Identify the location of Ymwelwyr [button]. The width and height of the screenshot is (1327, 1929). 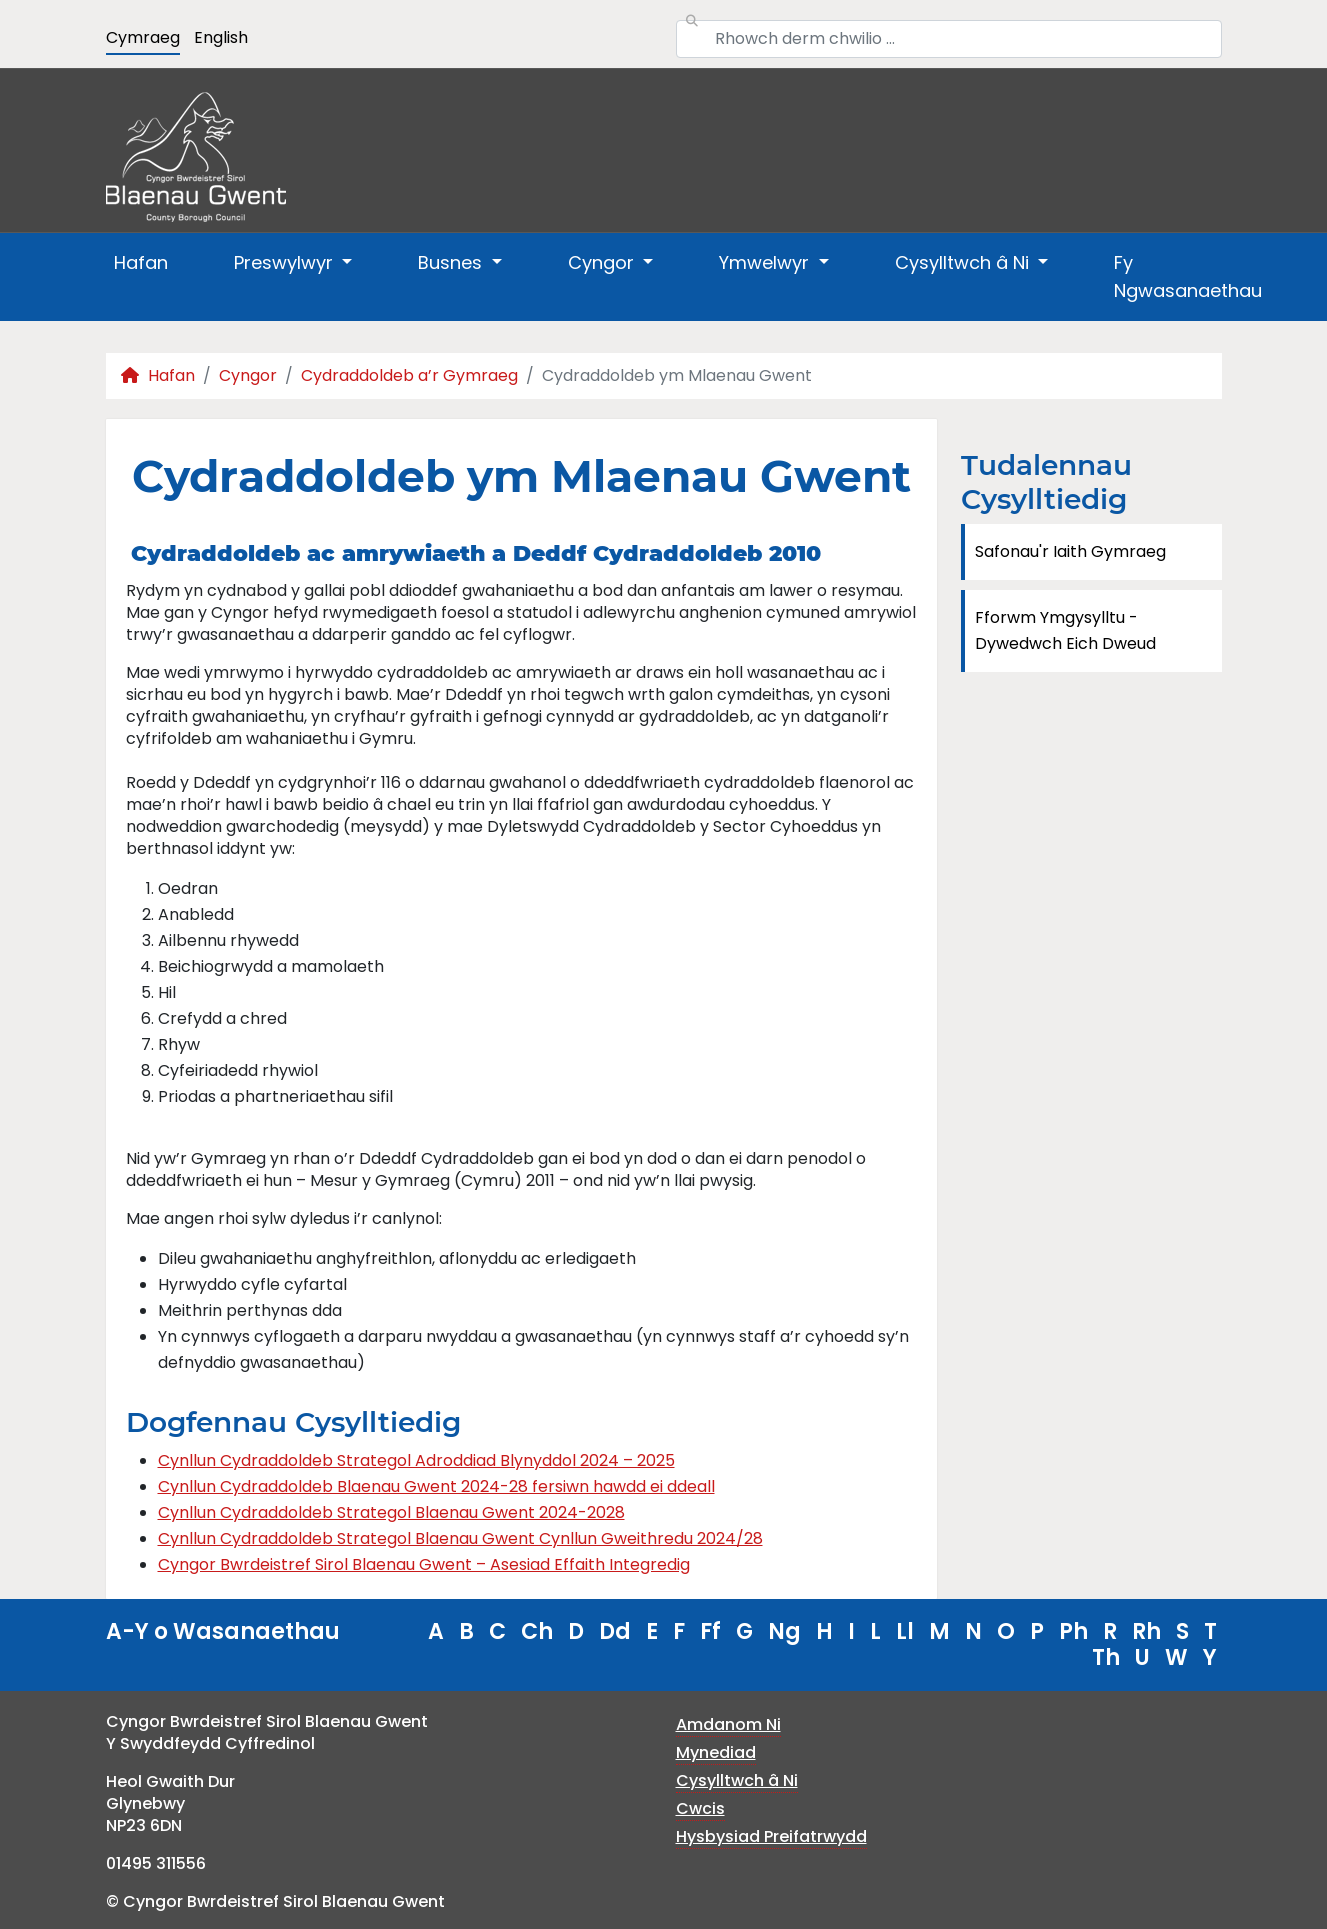
(766, 262).